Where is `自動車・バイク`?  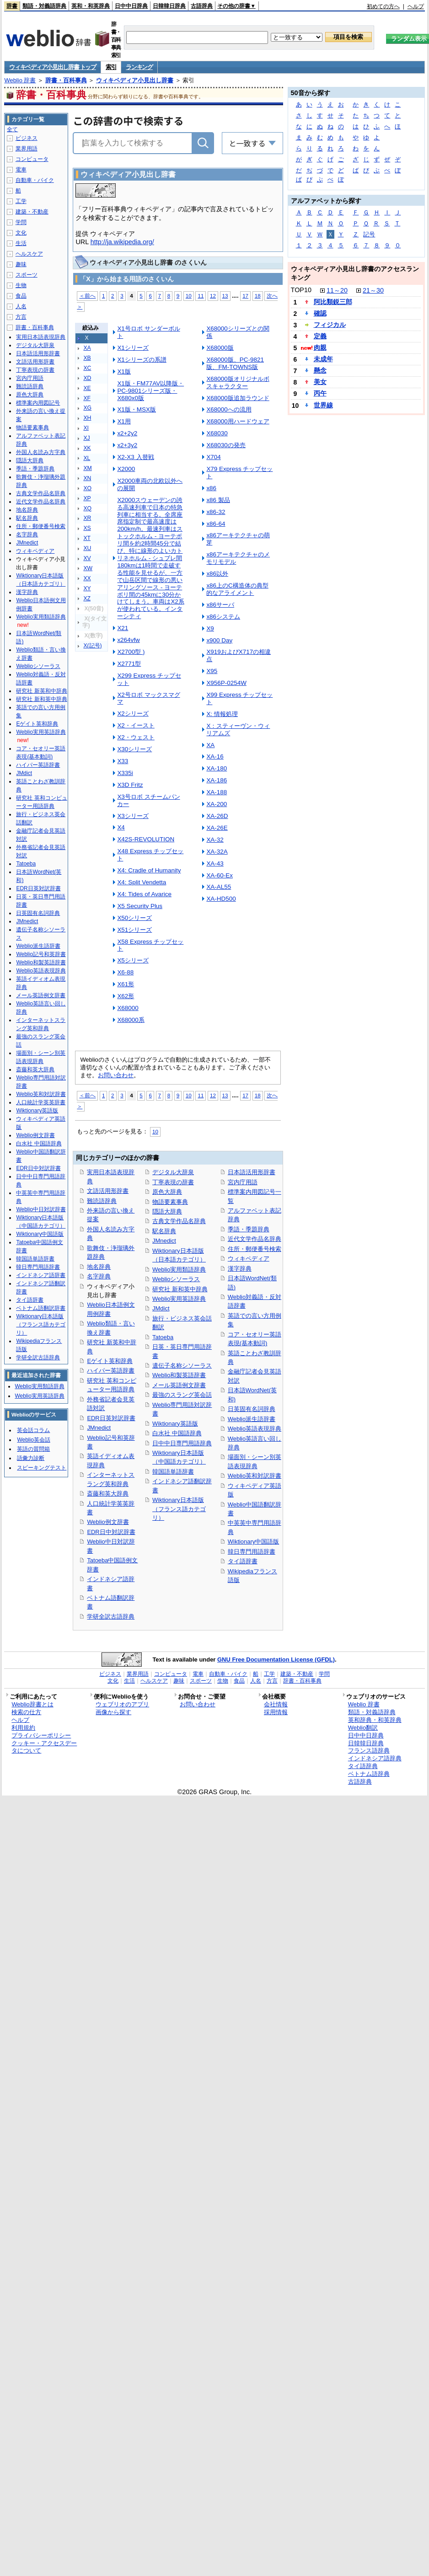 自動車・バイク is located at coordinates (35, 180).